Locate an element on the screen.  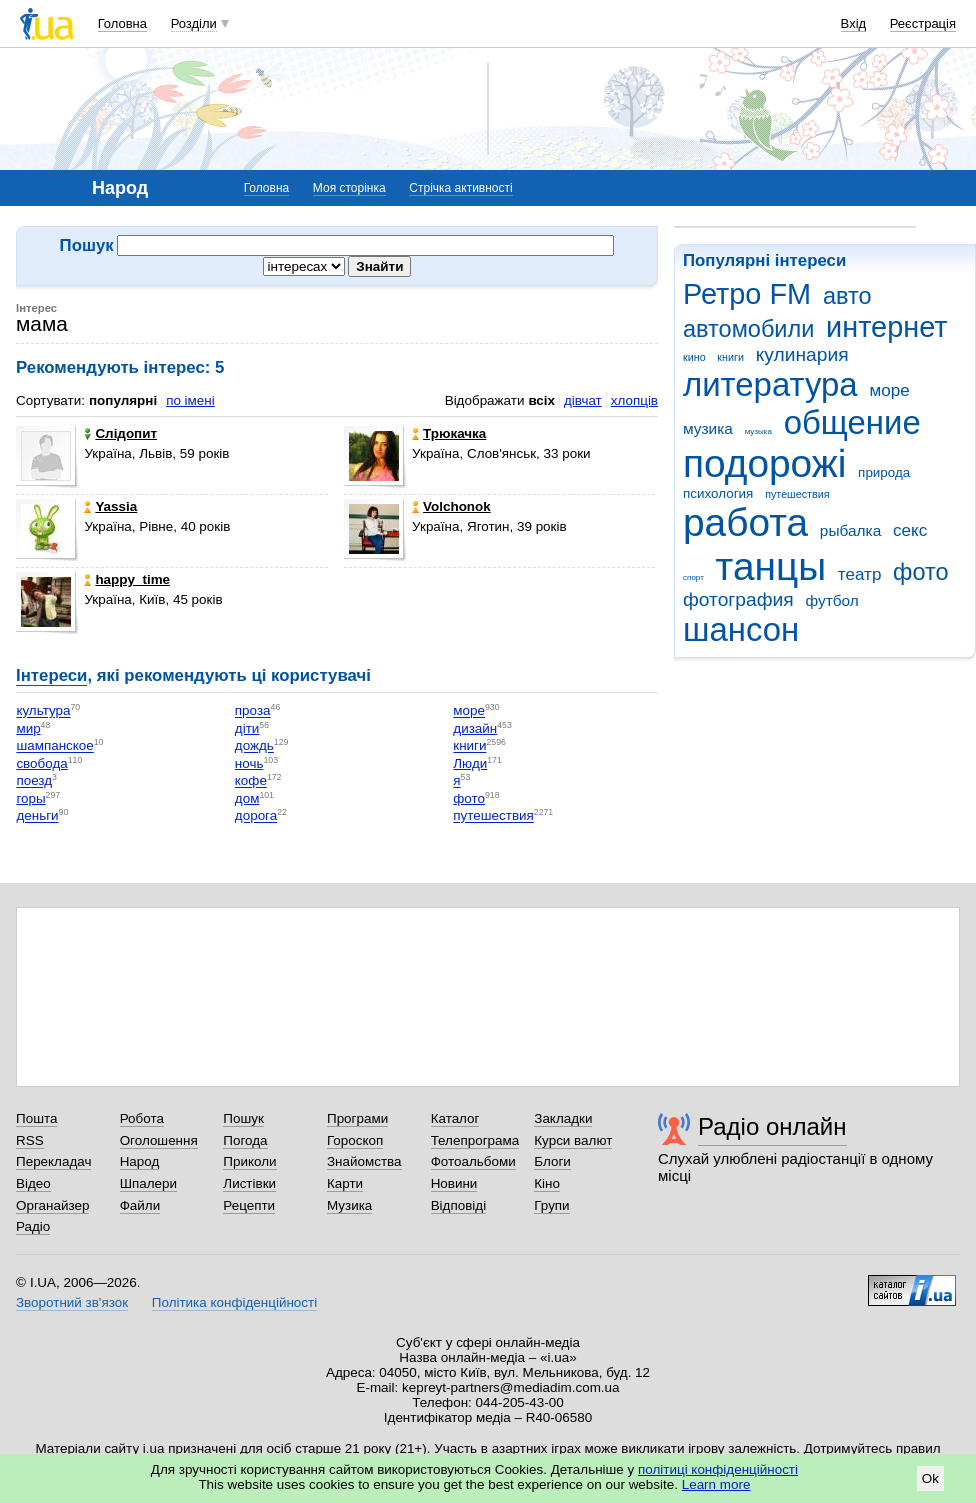
Блоги is located at coordinates (552, 1161).